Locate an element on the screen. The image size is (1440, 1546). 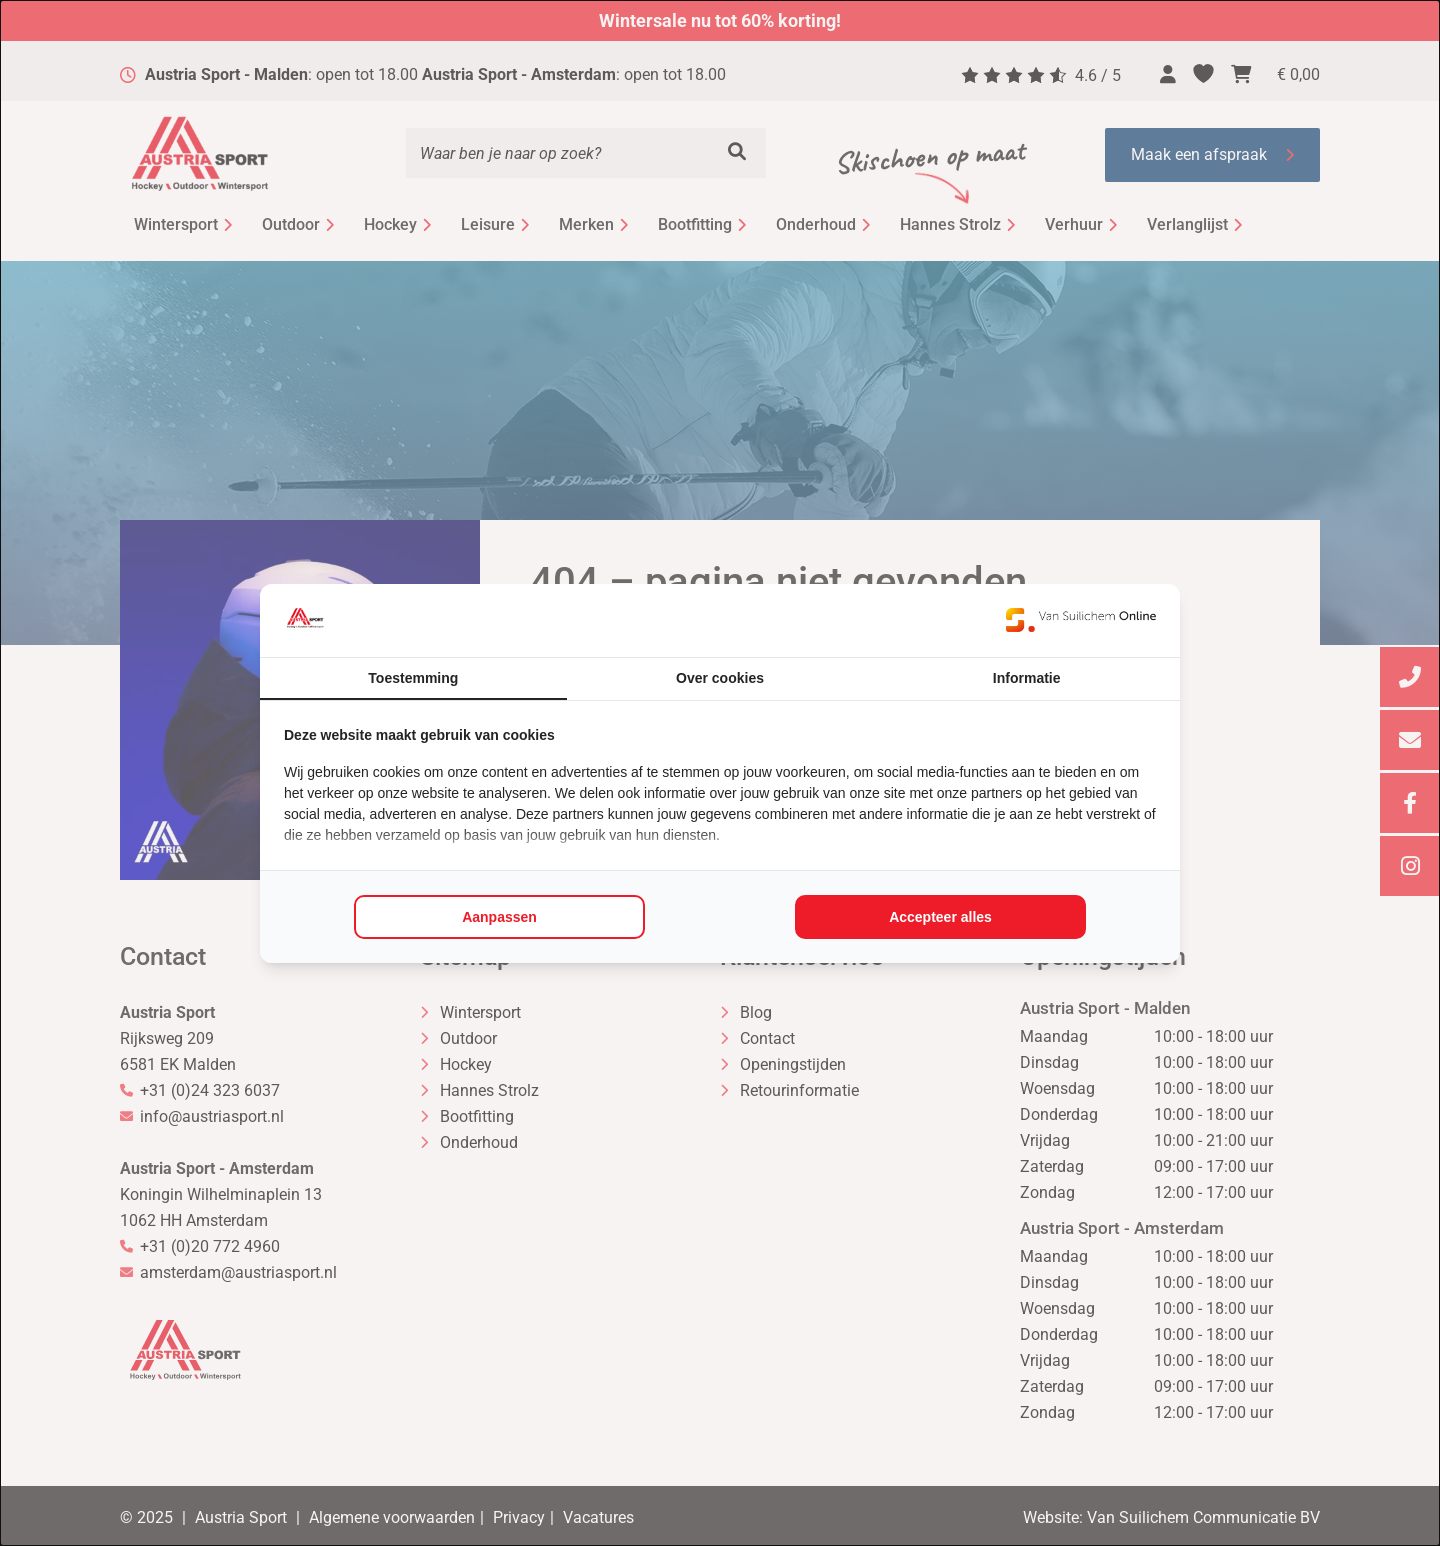
Accepteer alles [tab] is located at coordinates (940, 917).